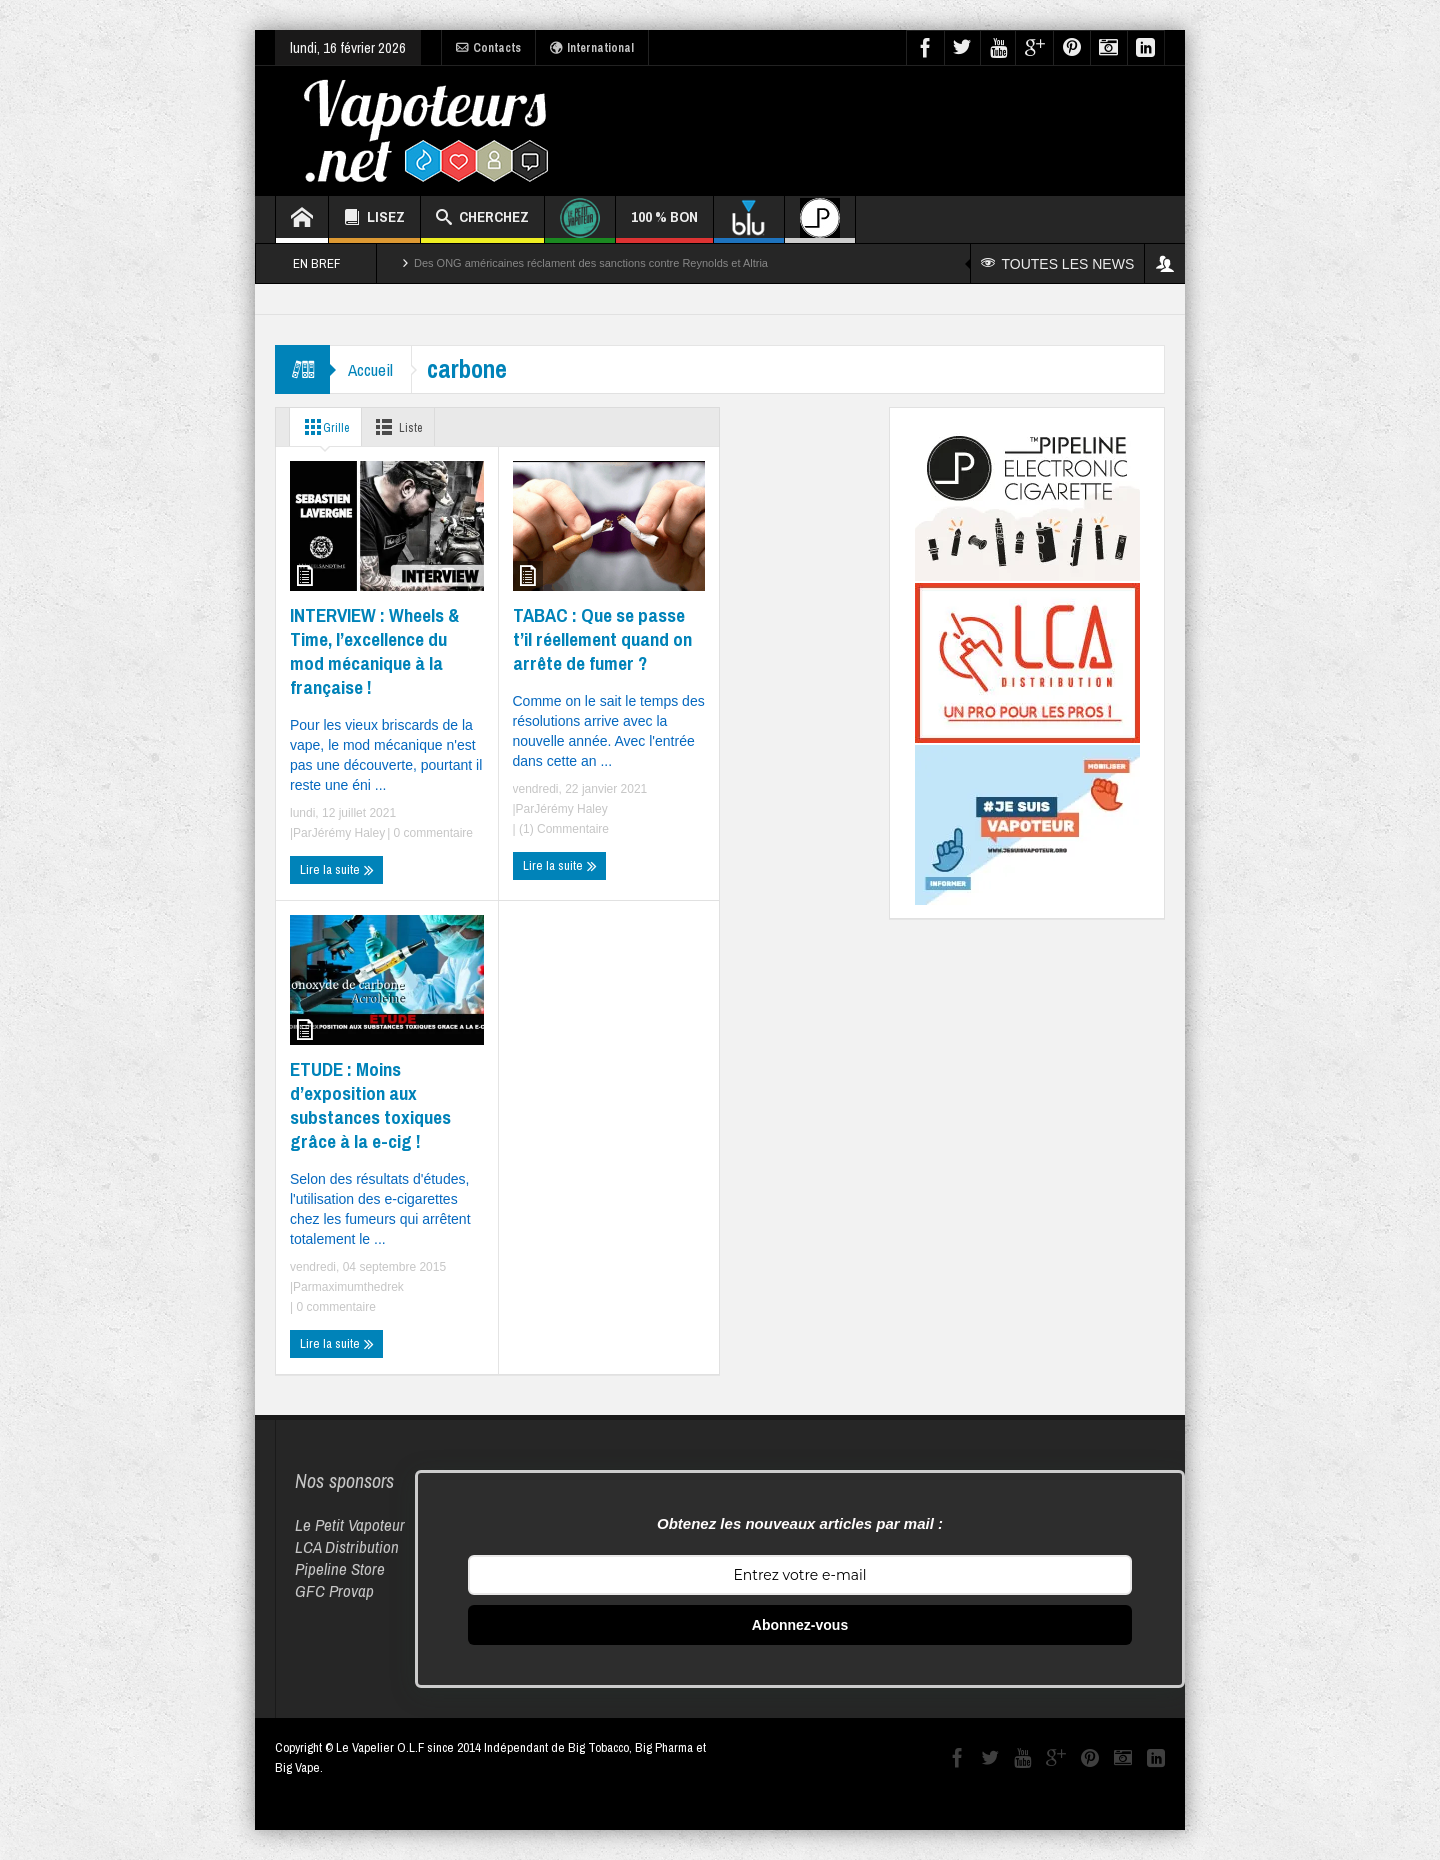 The width and height of the screenshot is (1440, 1860). I want to click on Jérémy Haley, so click(348, 833).